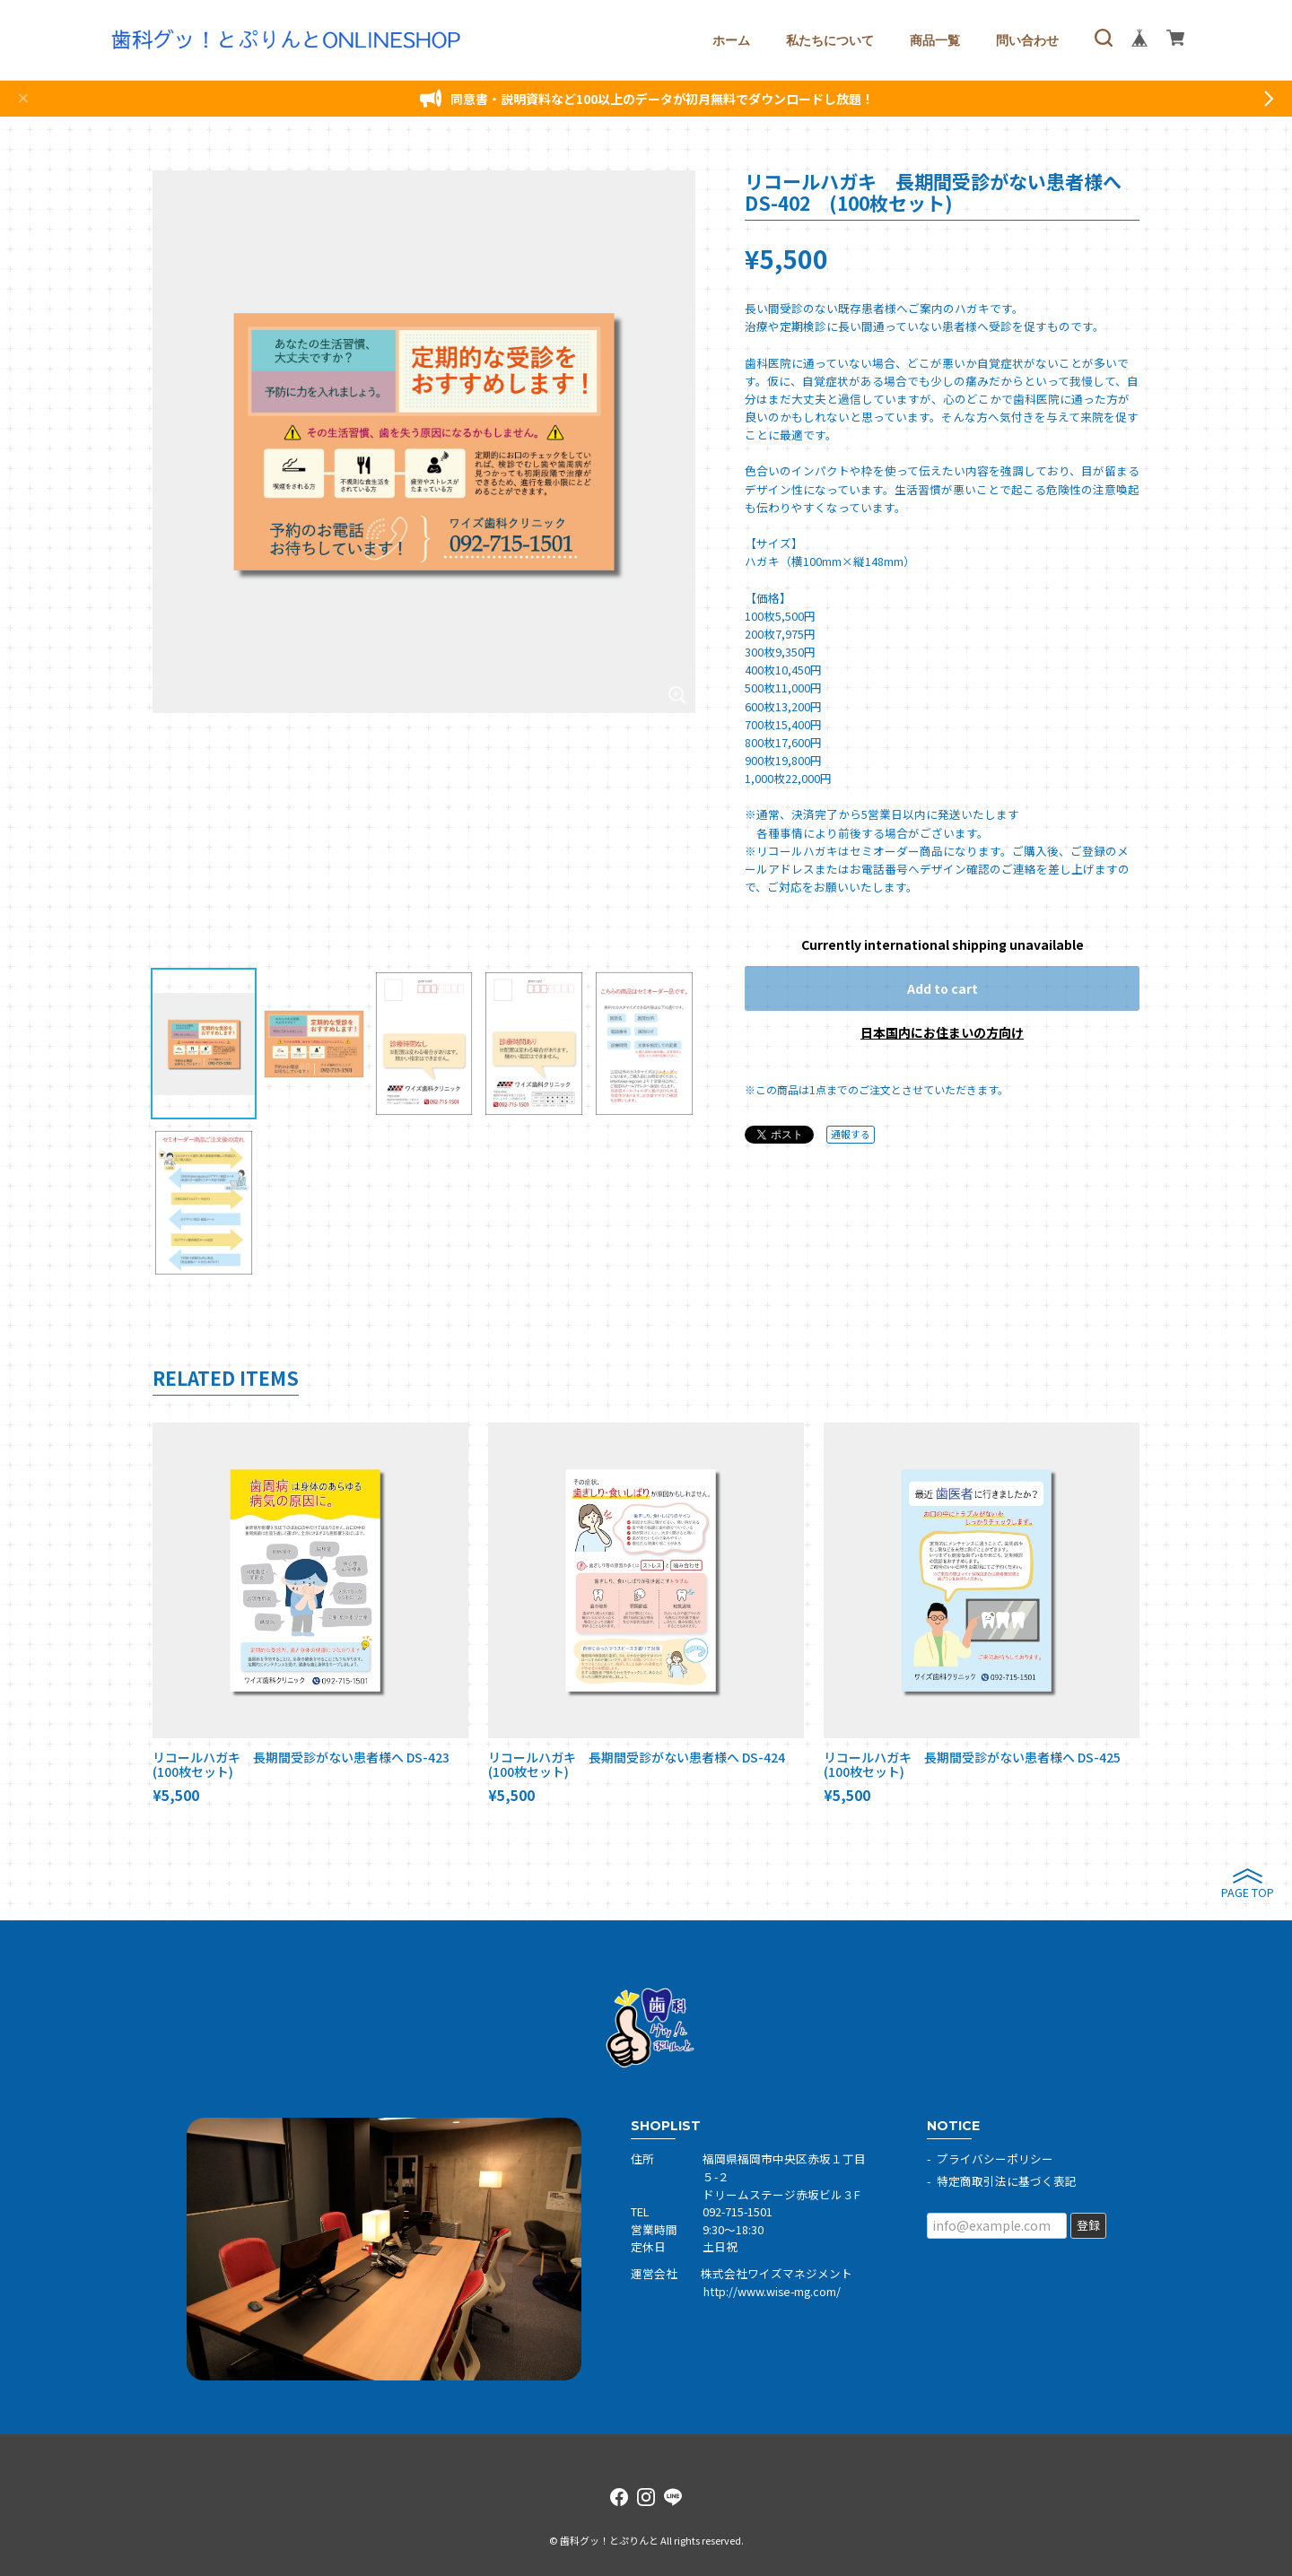  What do you see at coordinates (850, 1134) in the screenshot?
I see `通報する` at bounding box center [850, 1134].